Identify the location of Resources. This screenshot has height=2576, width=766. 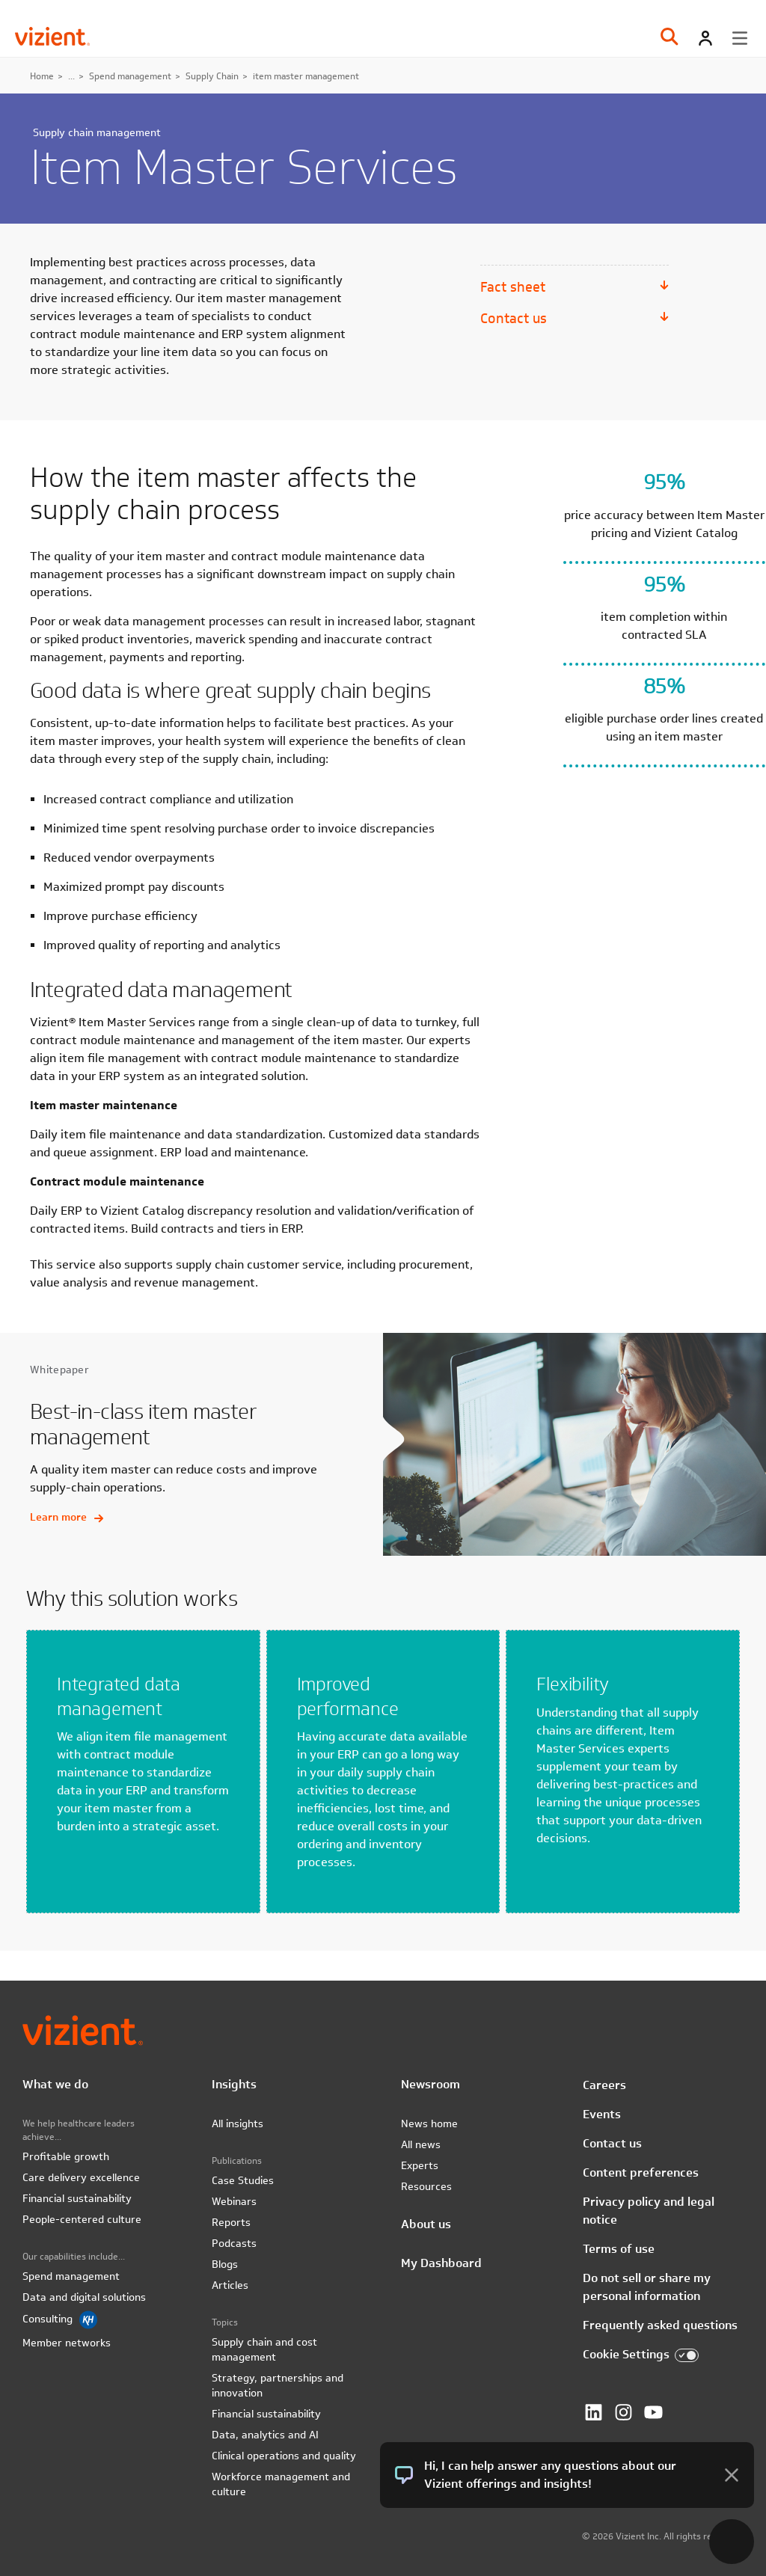
(426, 2186).